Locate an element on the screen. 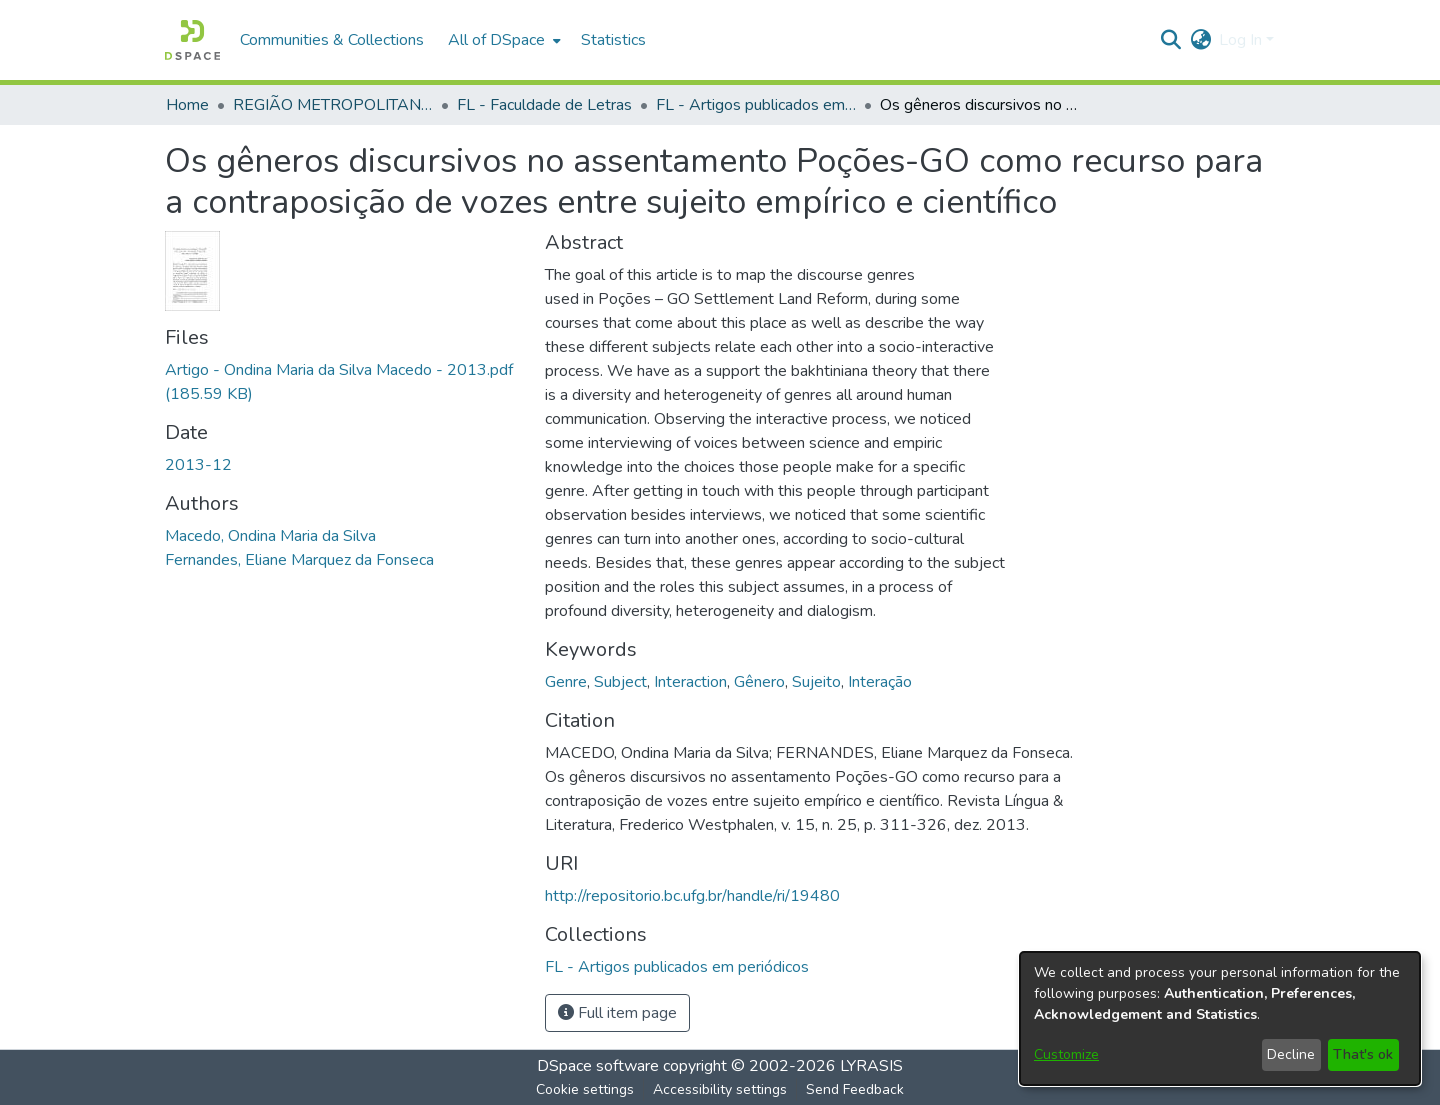  http://repositorio.bc.ufg.br/handle/ri/19480 [link] is located at coordinates (692, 896).